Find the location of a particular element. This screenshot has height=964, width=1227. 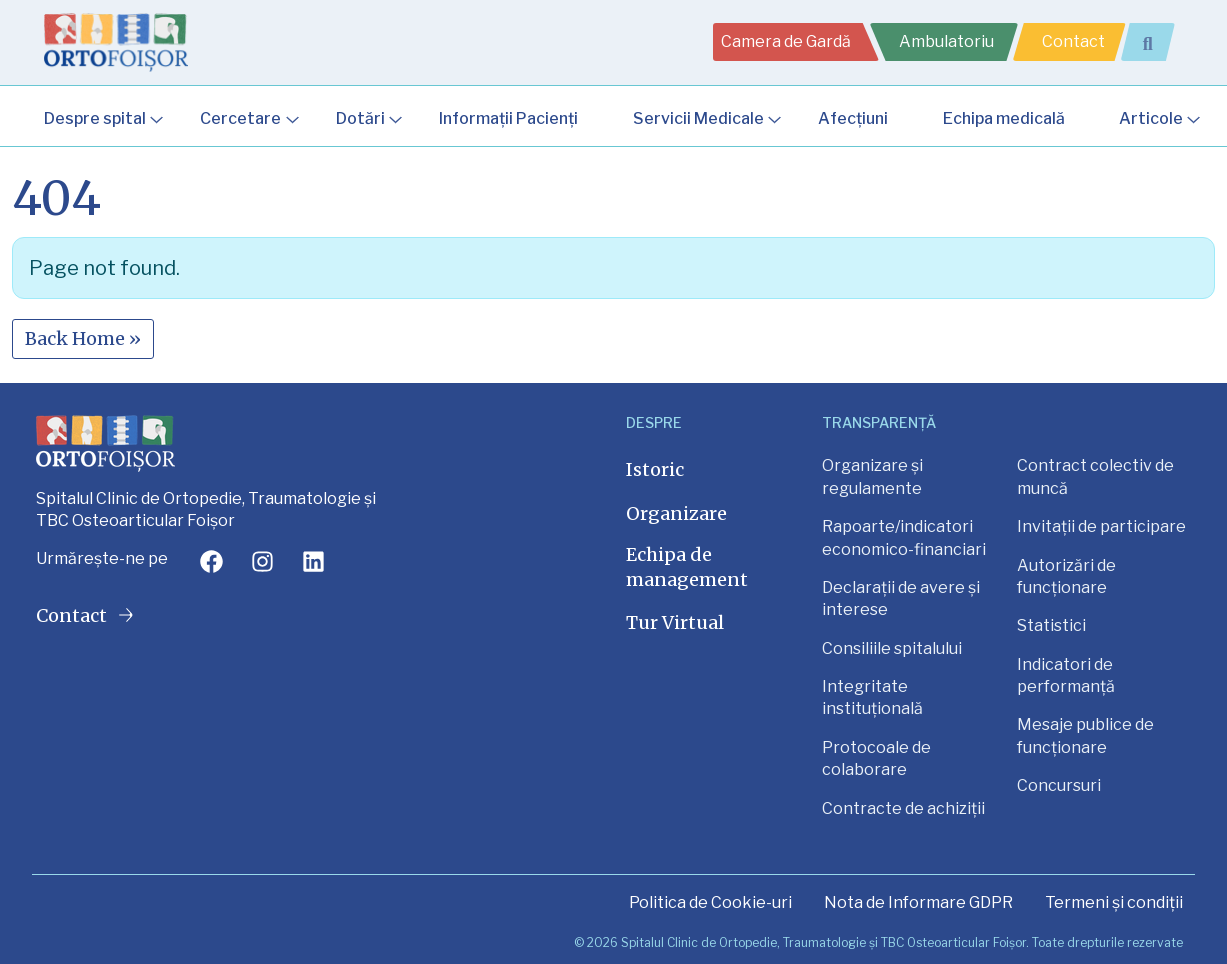

Istoric is located at coordinates (655, 469).